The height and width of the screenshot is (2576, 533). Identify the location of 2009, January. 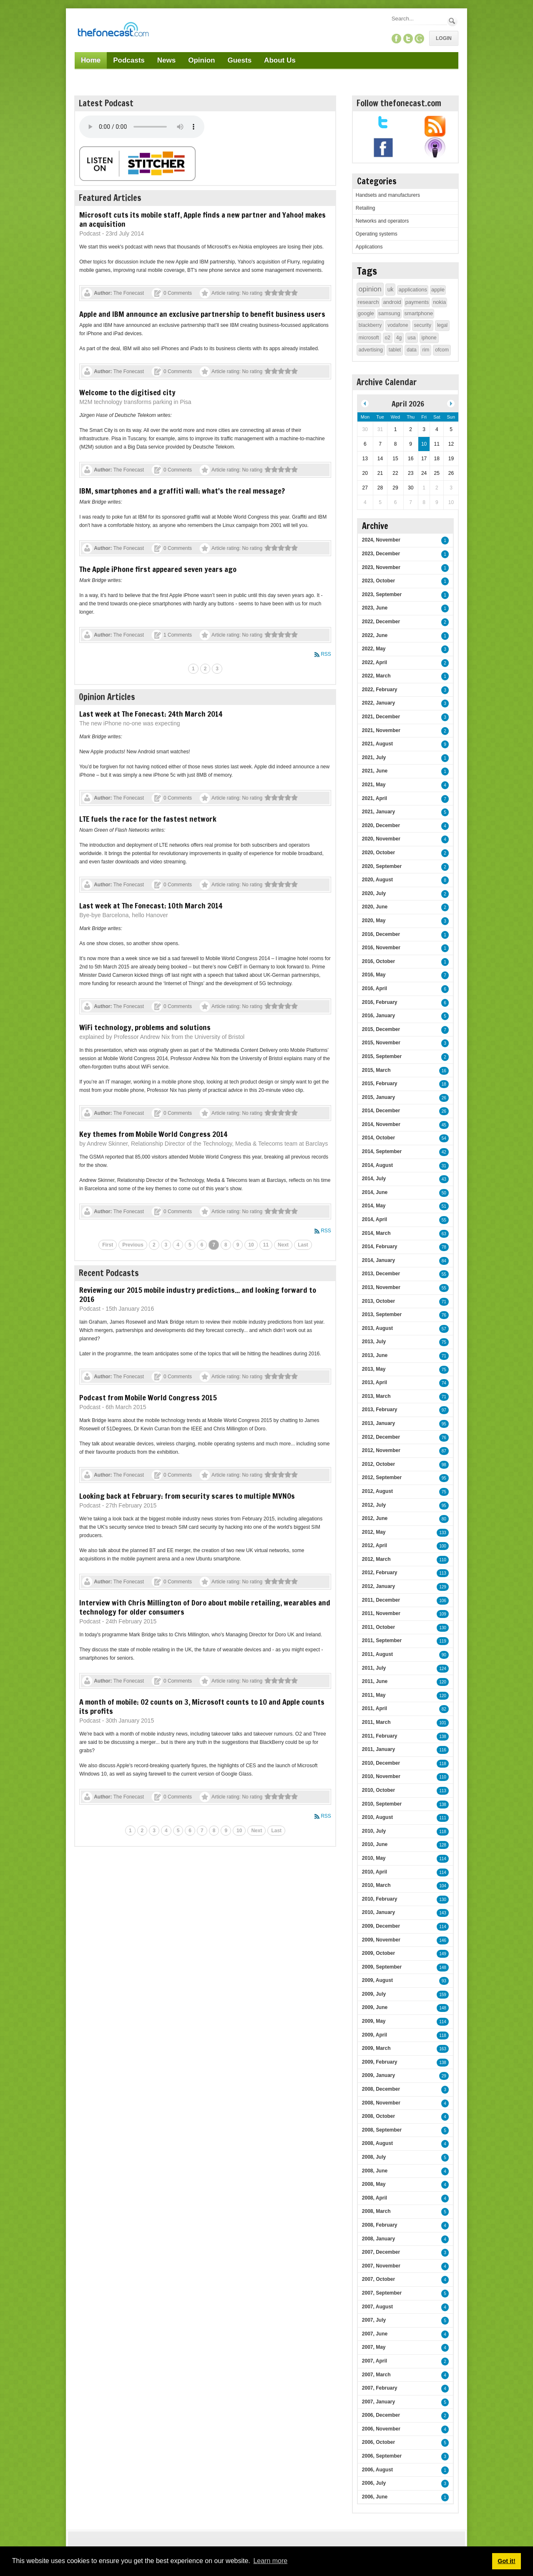
(378, 2075).